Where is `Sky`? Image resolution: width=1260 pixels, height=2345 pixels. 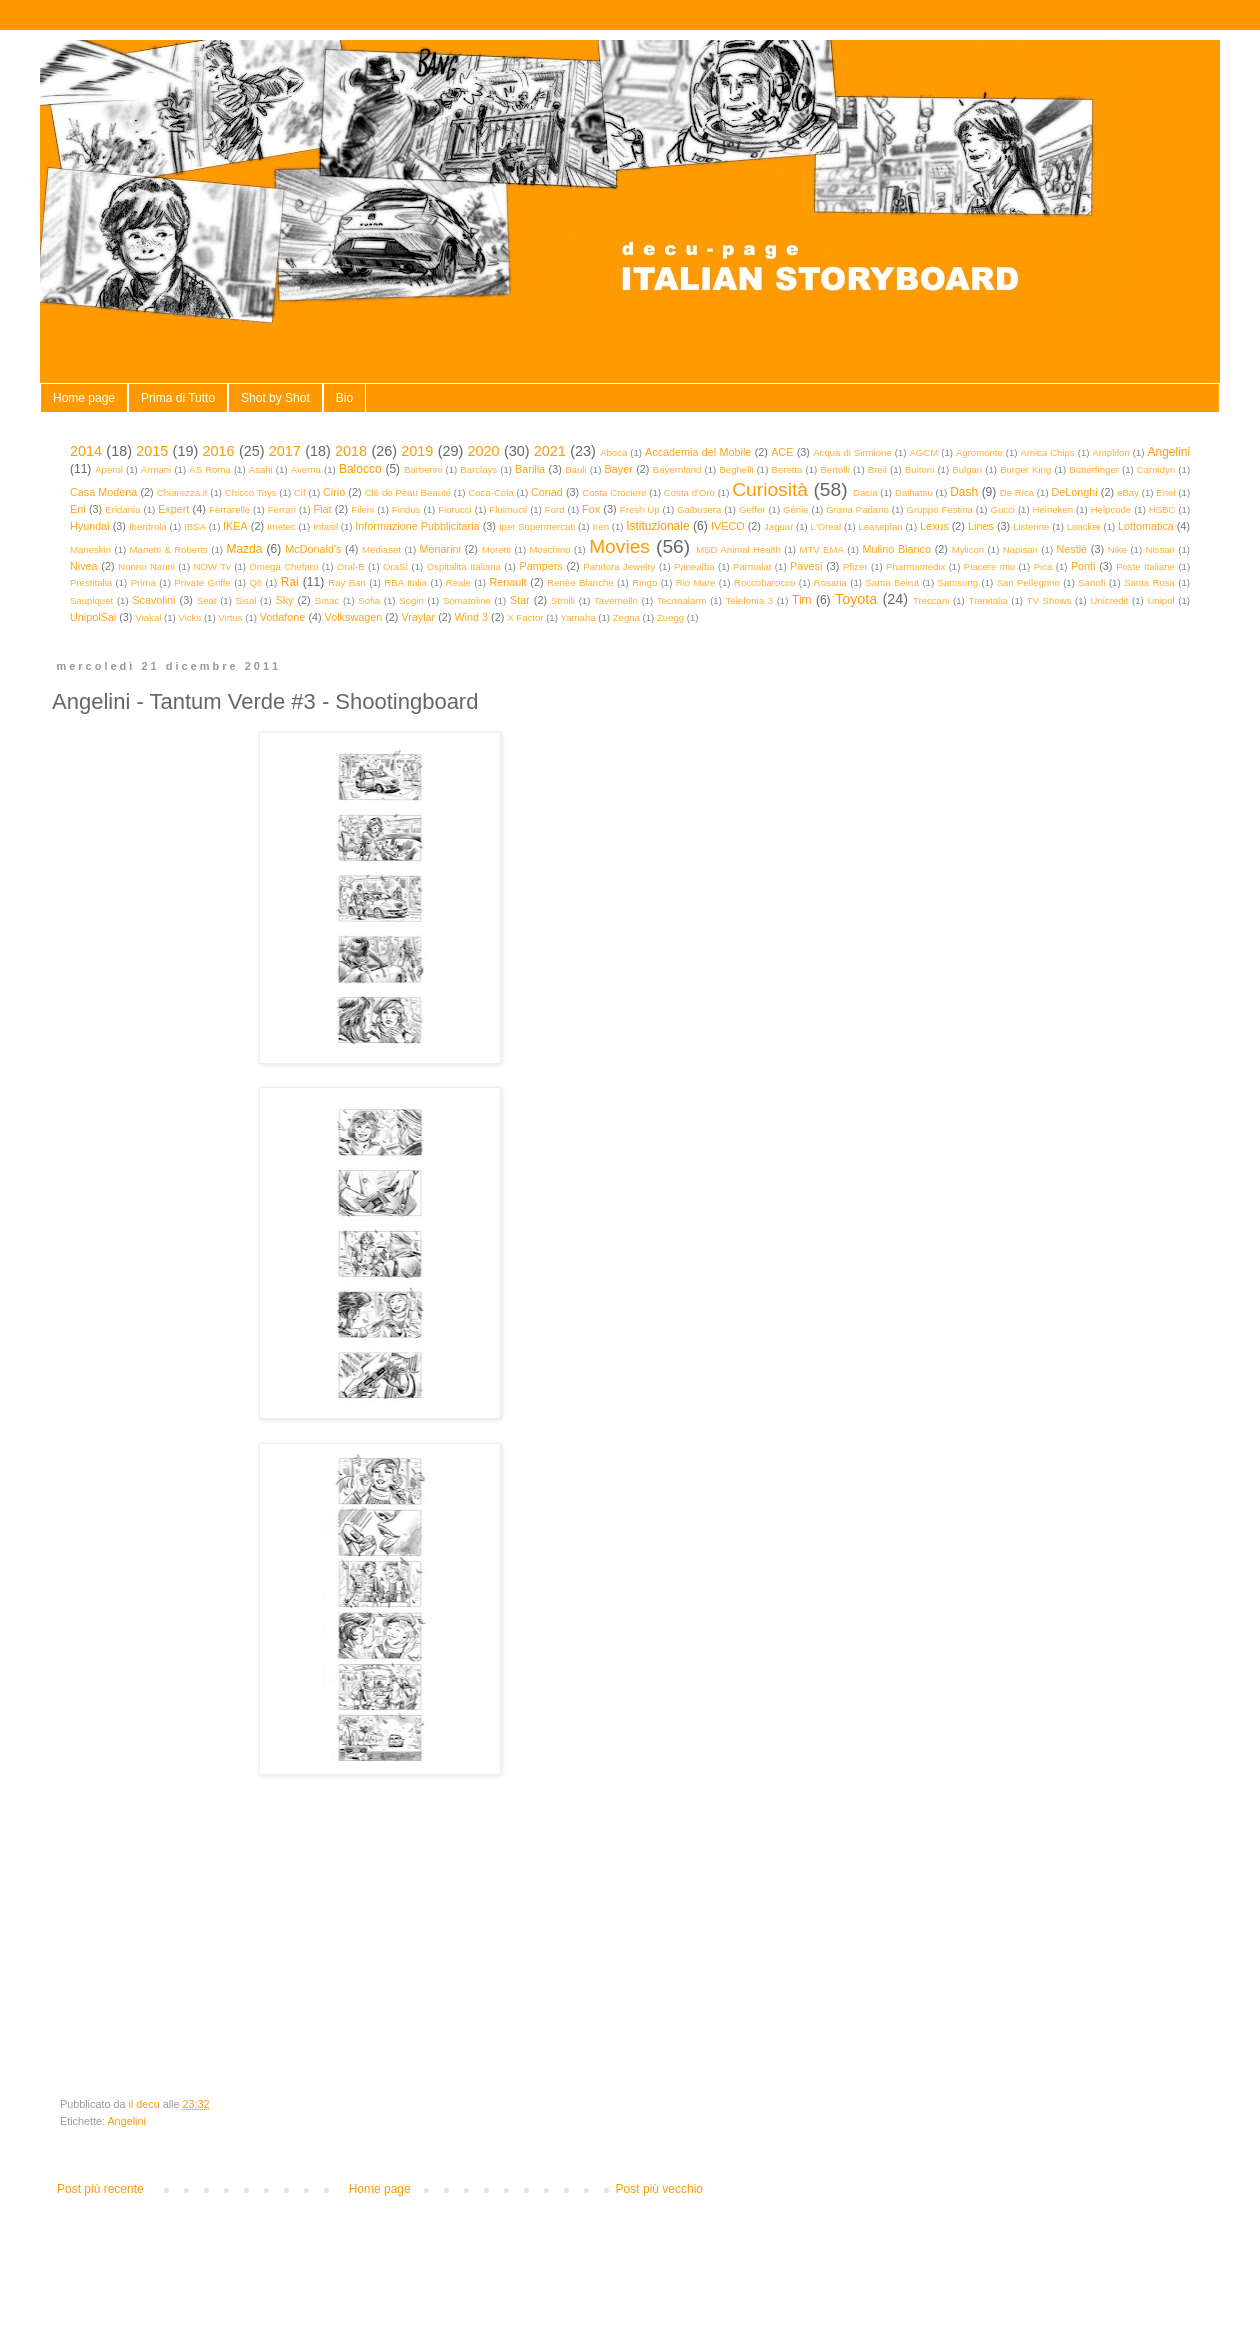 Sky is located at coordinates (284, 600).